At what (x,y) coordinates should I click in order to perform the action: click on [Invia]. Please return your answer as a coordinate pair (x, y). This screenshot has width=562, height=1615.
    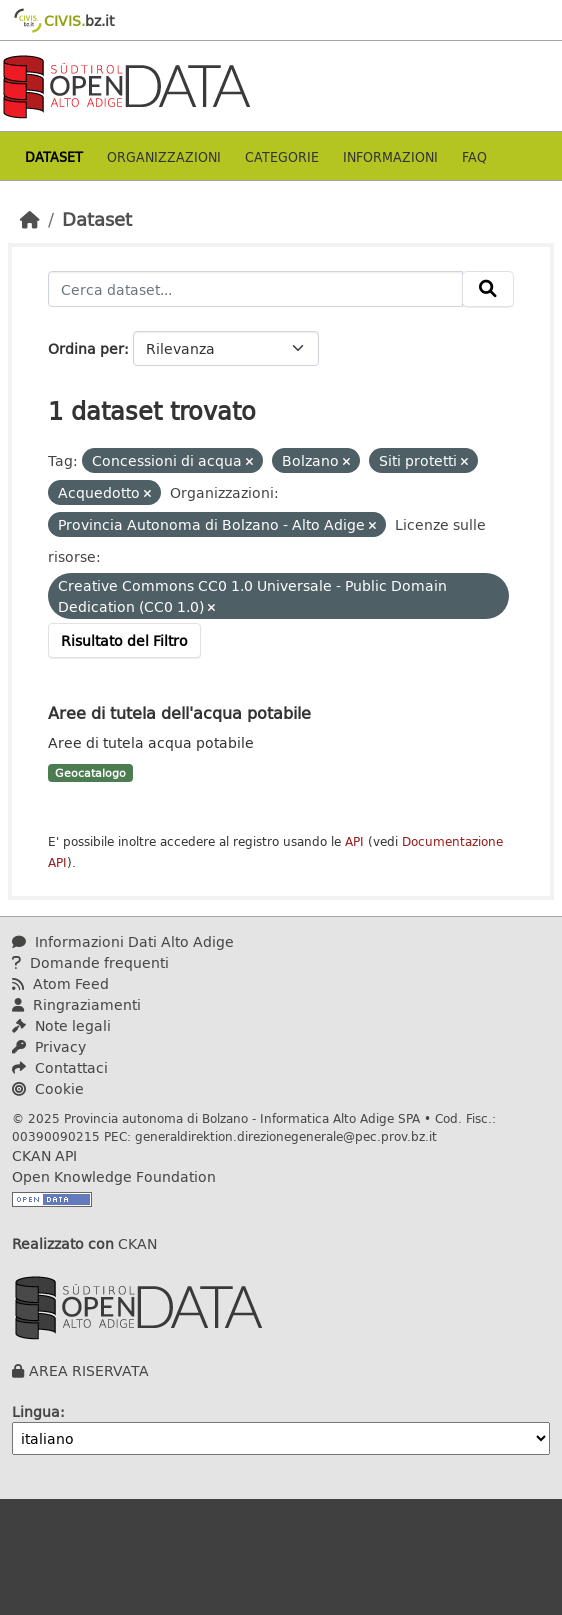
    Looking at the image, I should click on (488, 289).